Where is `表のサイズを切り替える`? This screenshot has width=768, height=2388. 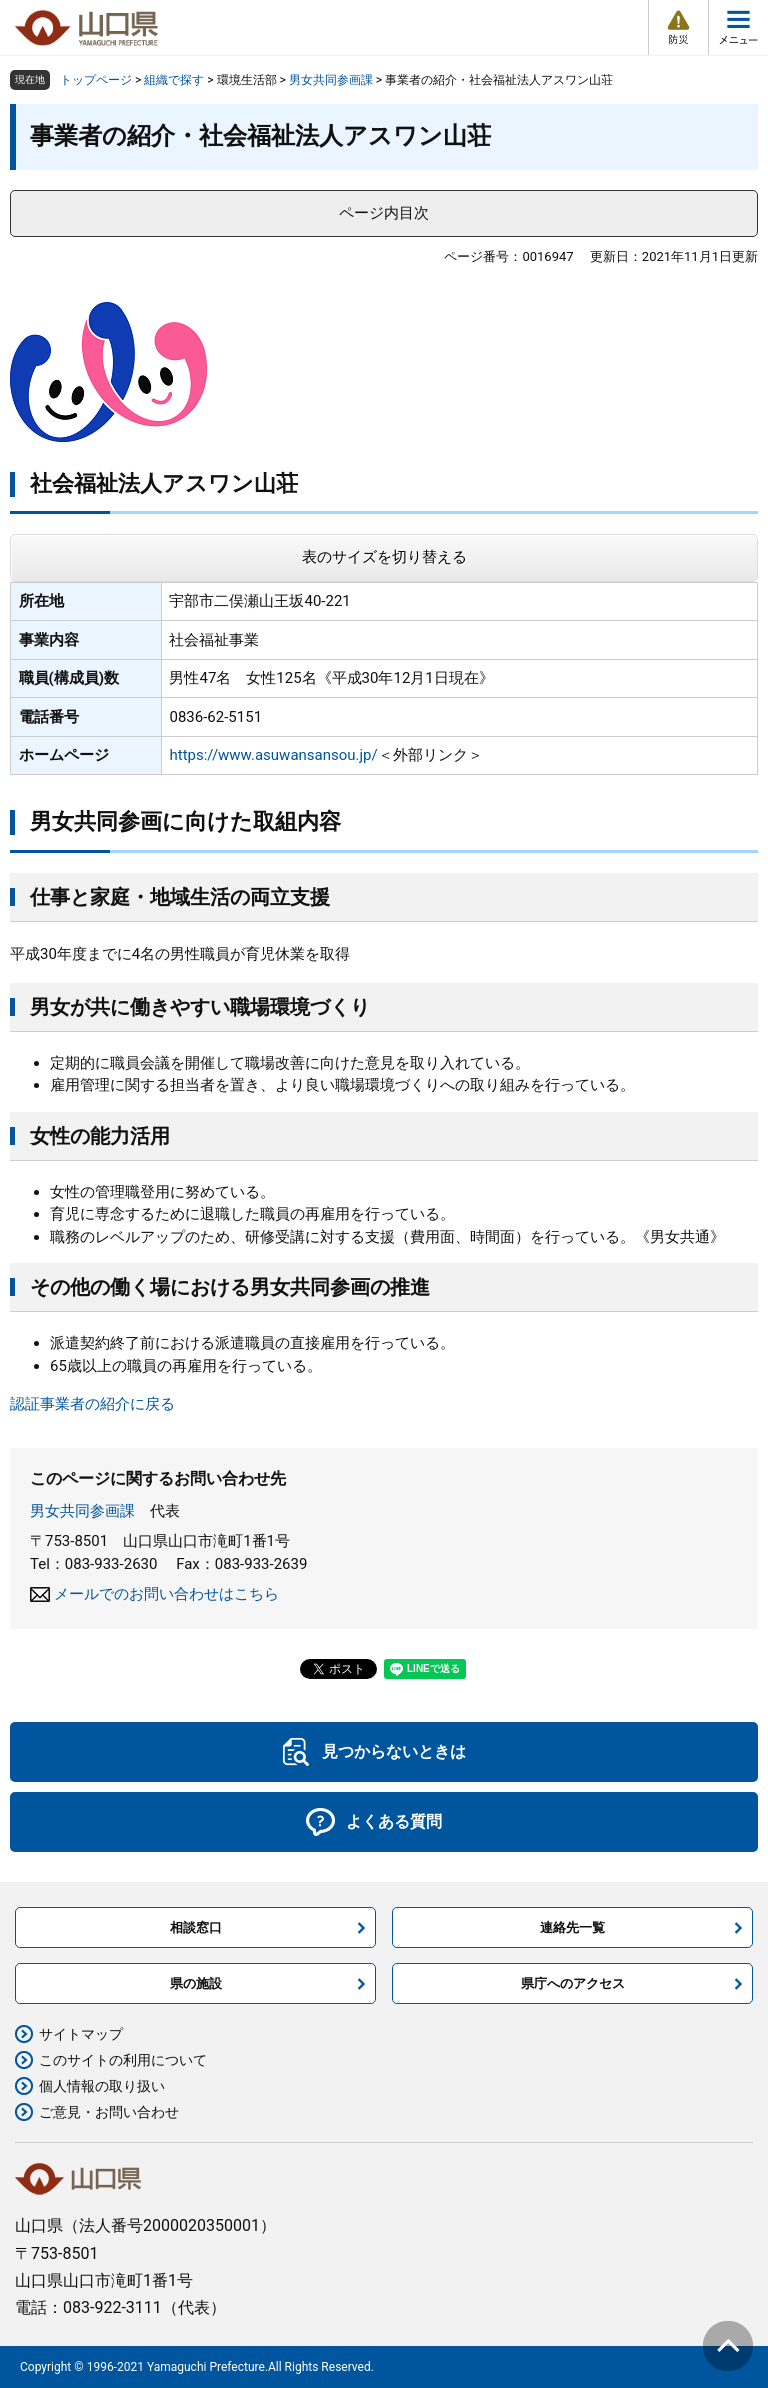
表のサイズを切り替える is located at coordinates (384, 557).